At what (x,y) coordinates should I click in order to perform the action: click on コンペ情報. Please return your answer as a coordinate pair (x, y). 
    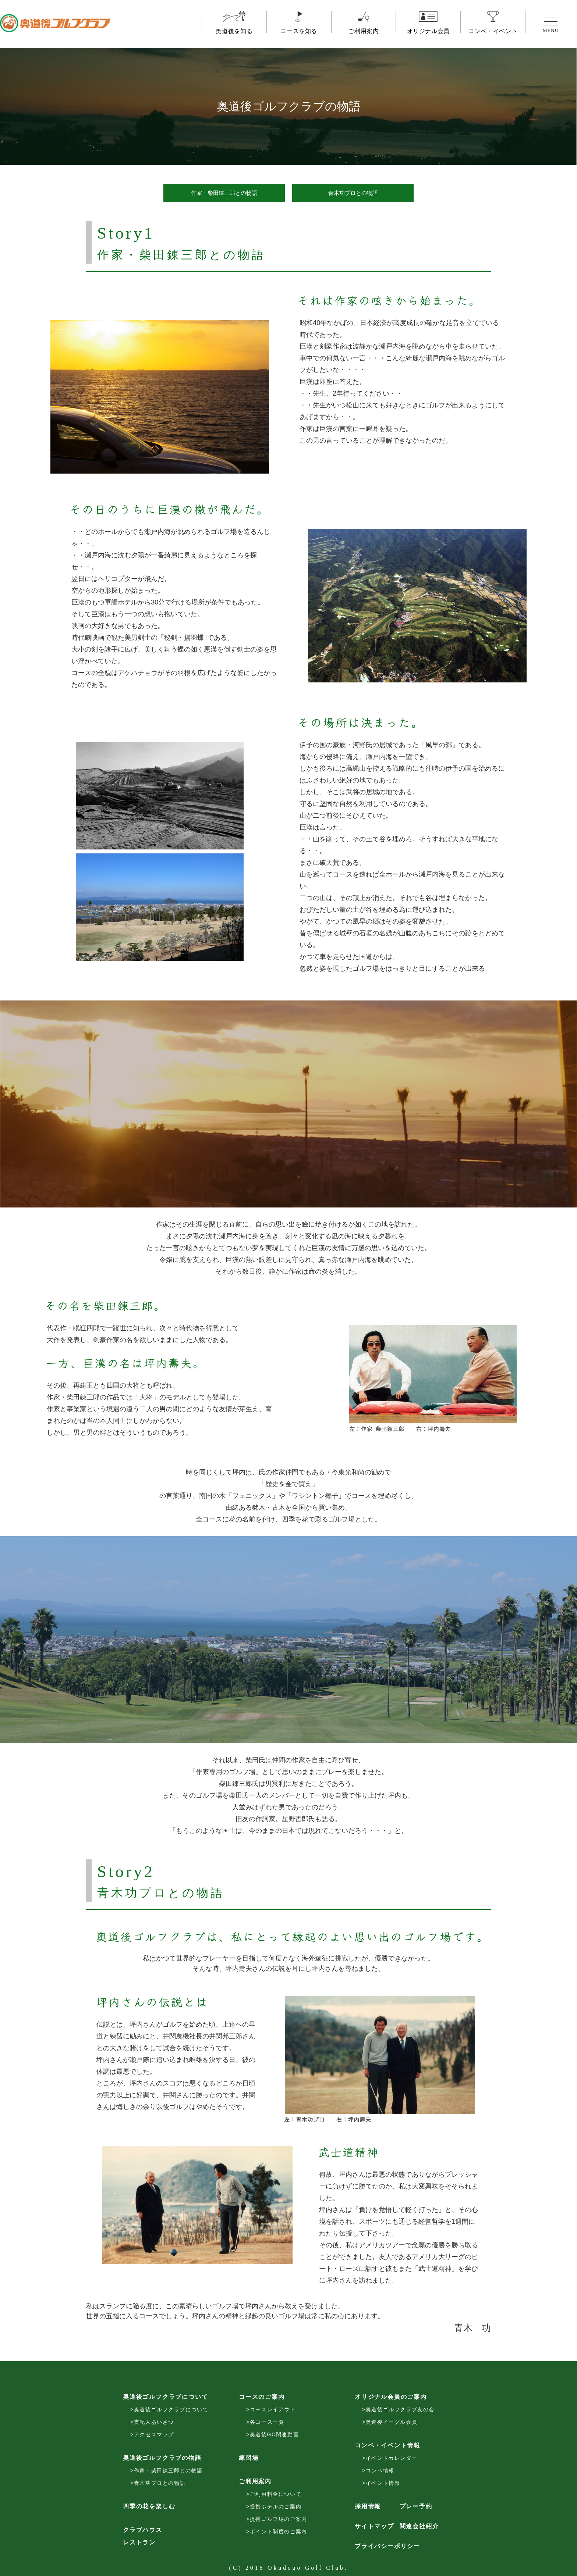
    Looking at the image, I should click on (380, 2470).